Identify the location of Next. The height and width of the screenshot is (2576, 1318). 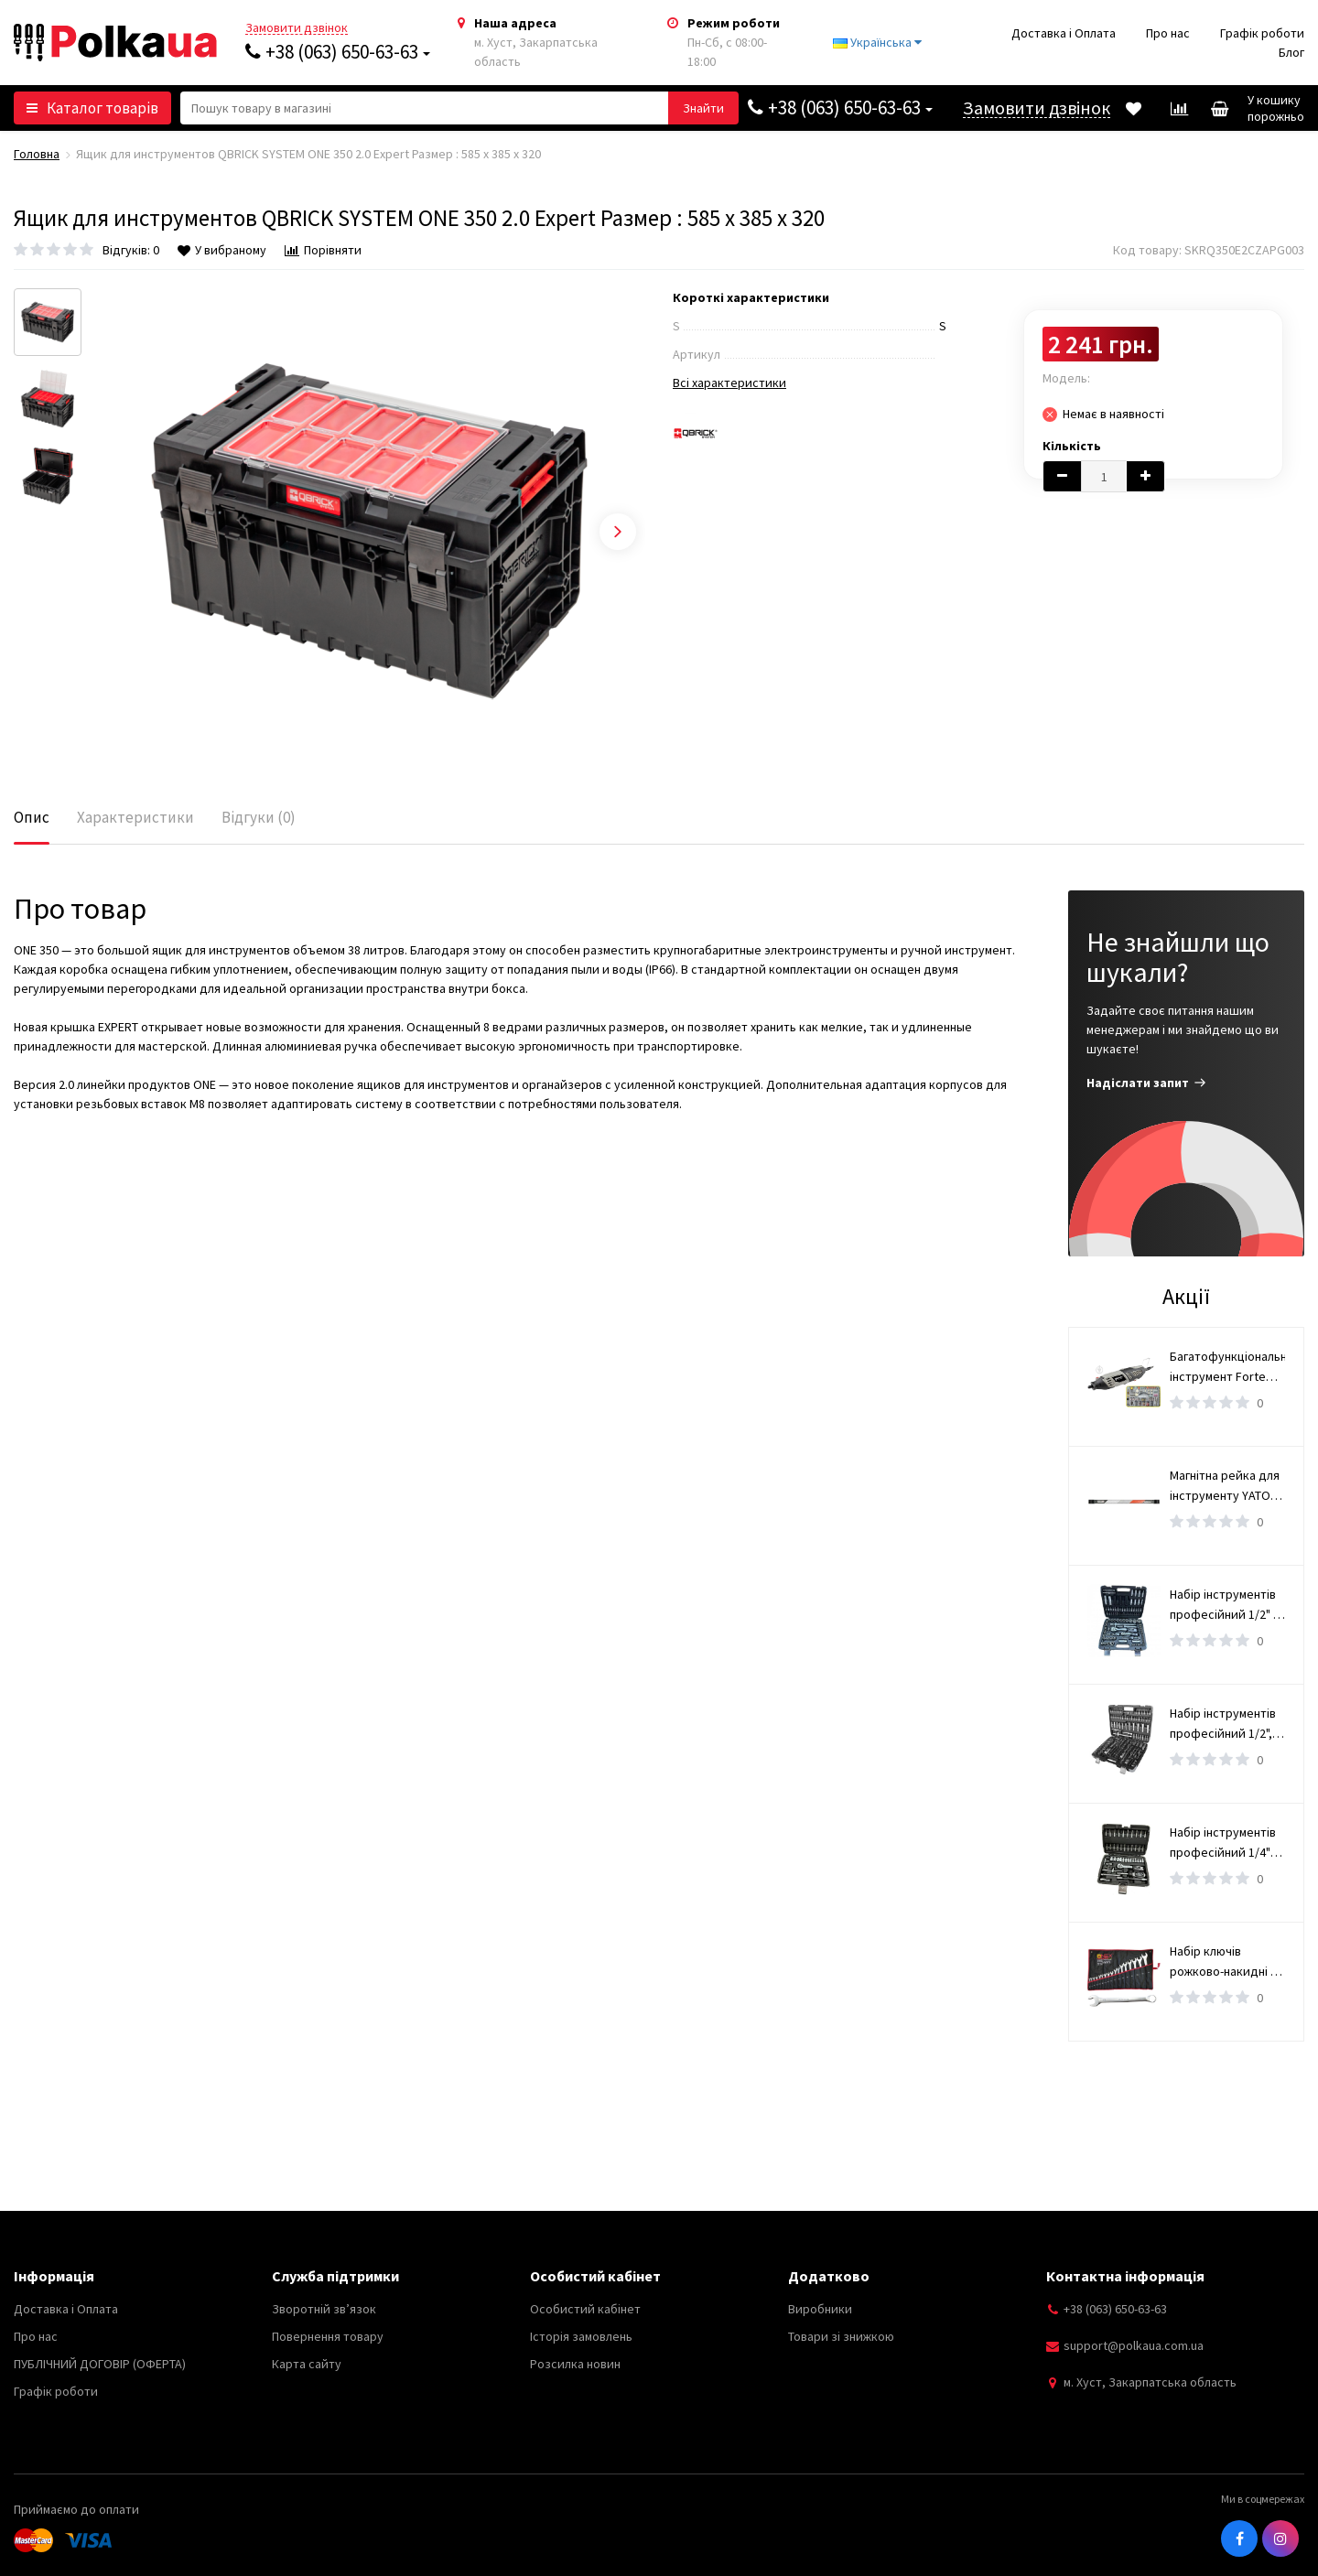
(618, 531).